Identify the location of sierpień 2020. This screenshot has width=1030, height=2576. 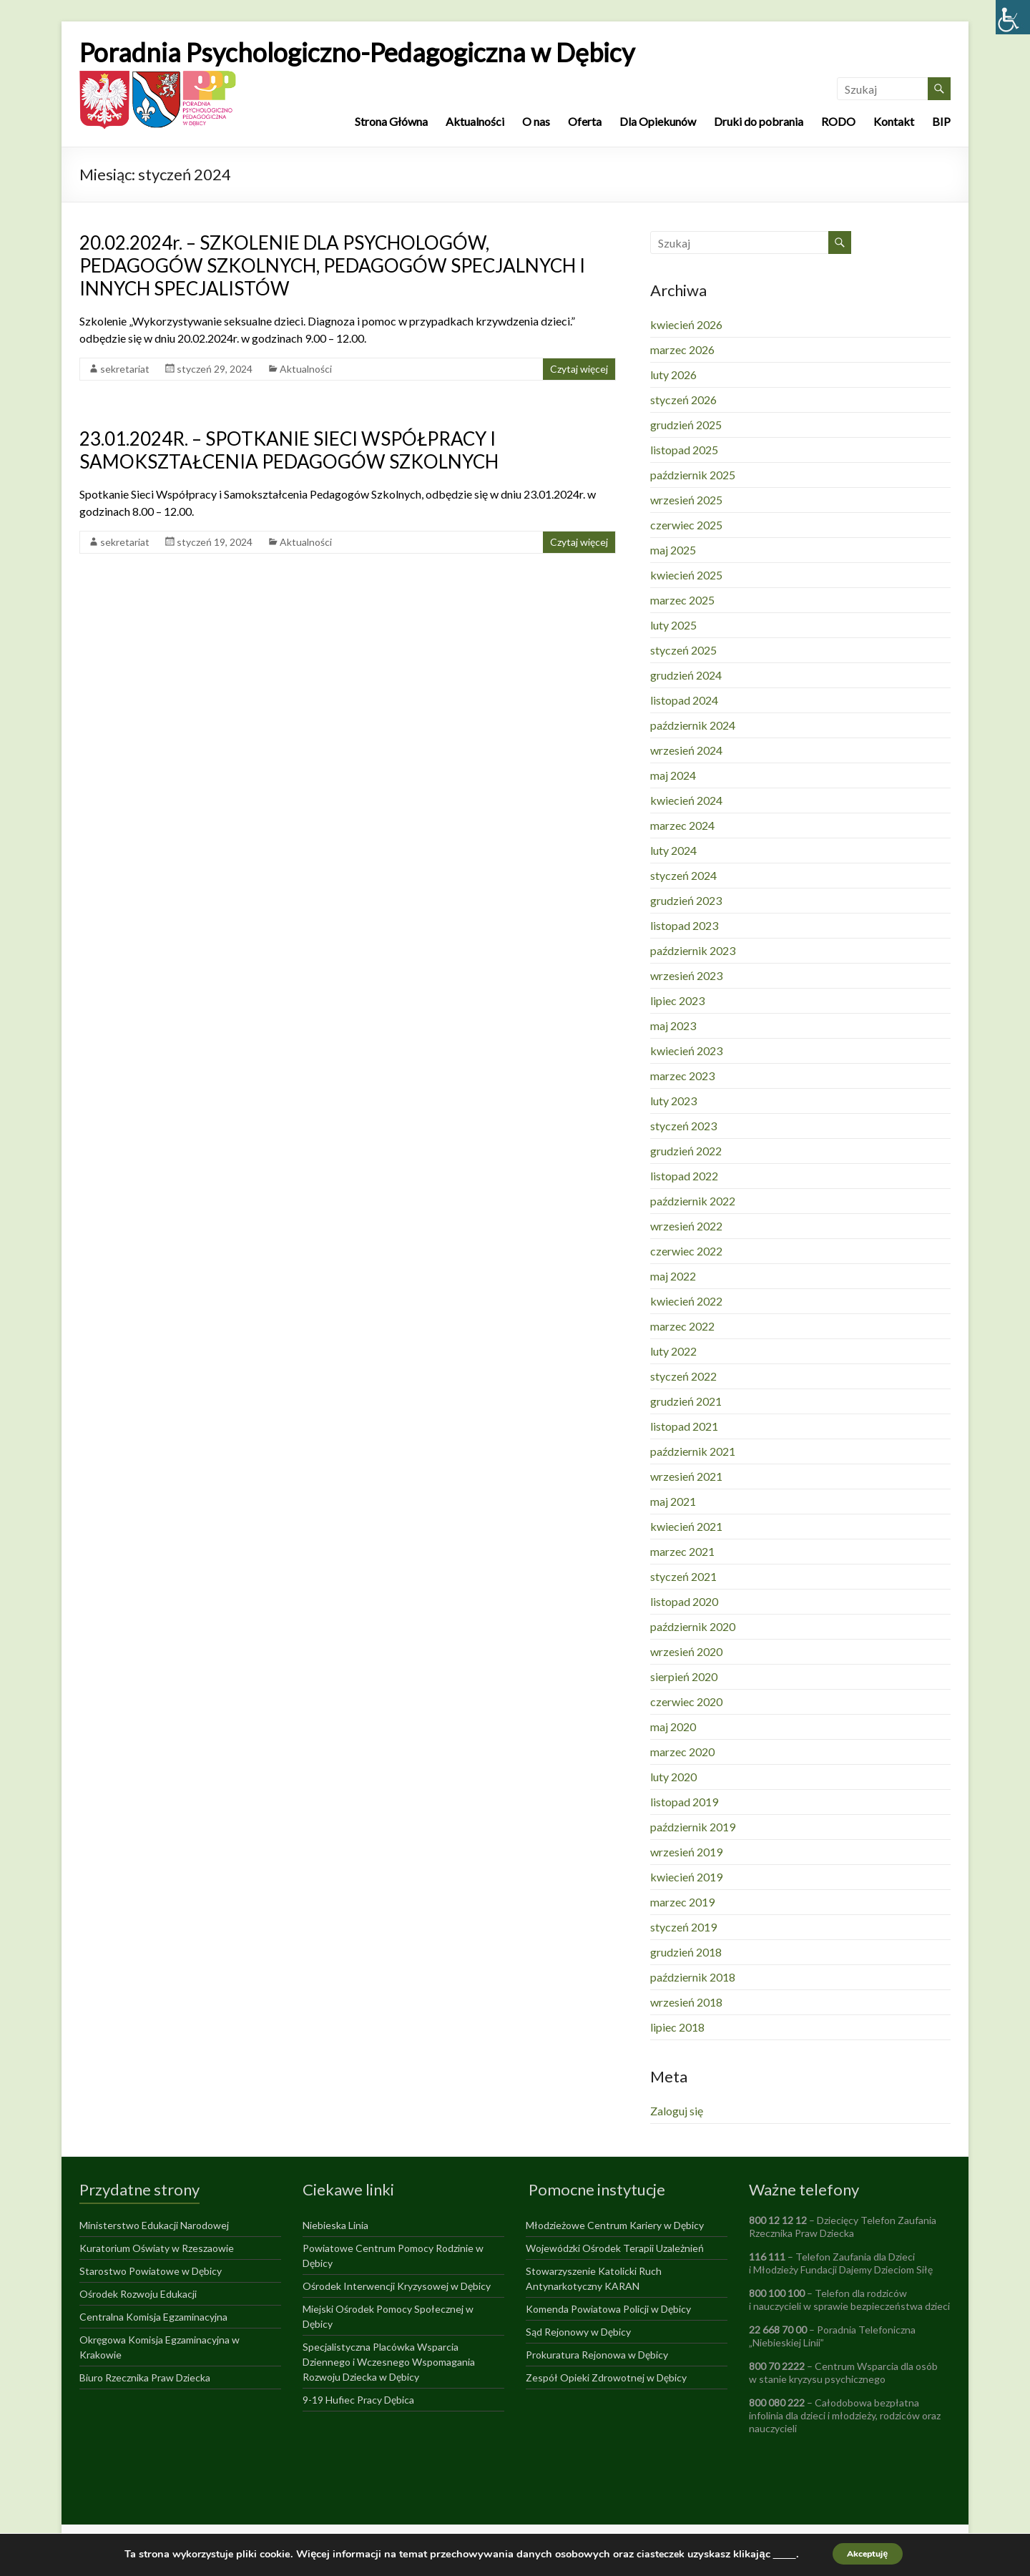
(683, 1676).